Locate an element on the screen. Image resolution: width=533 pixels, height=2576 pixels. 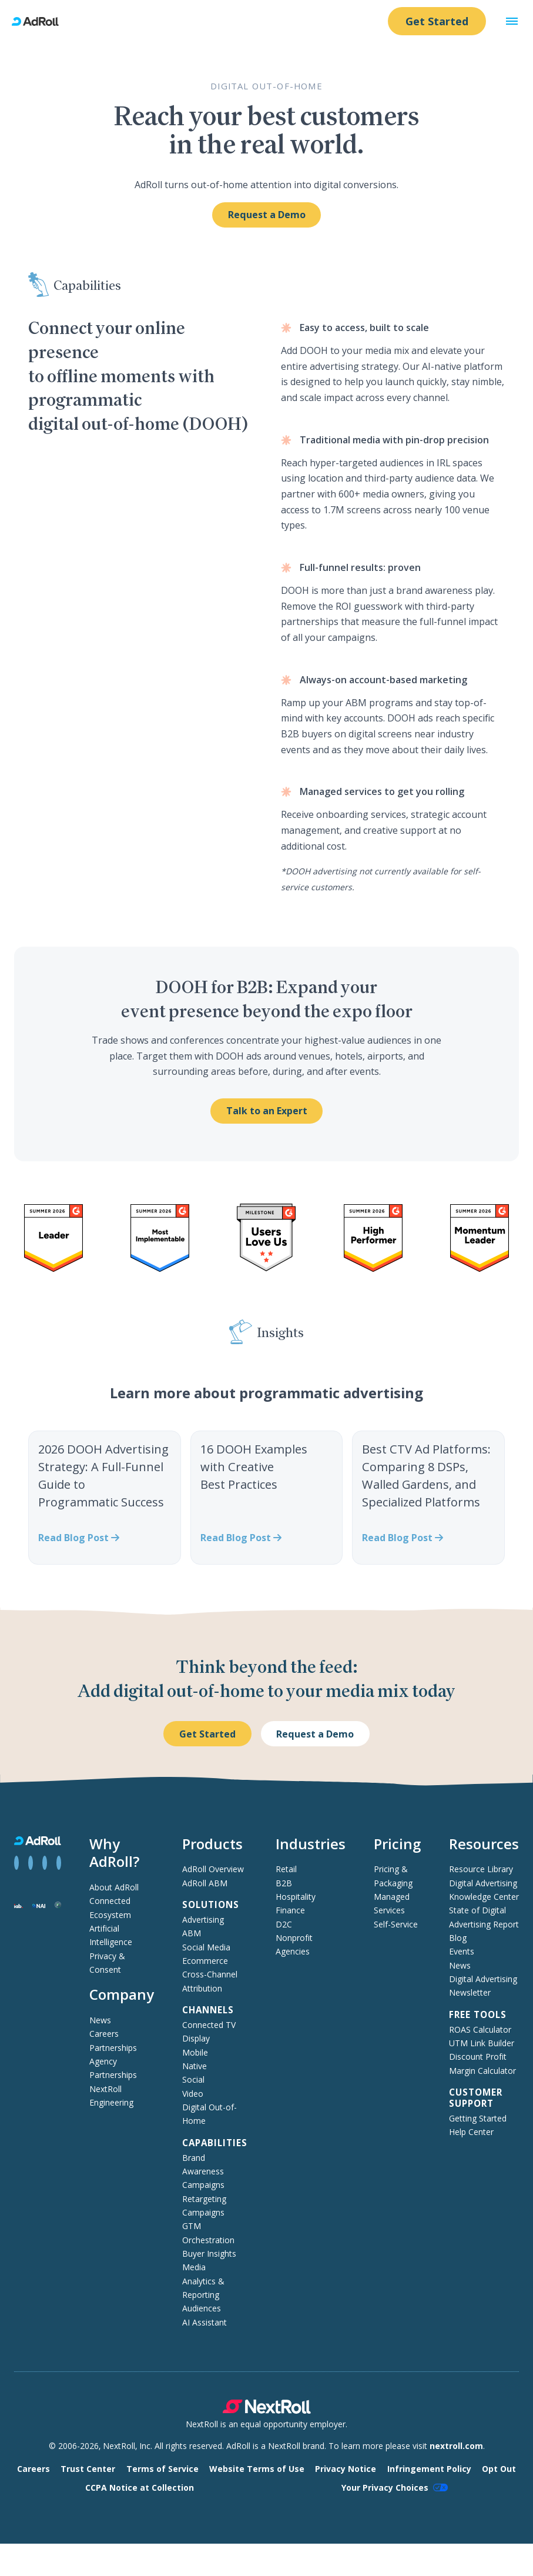
[NextRoll parent company] is located at coordinates (267, 2410).